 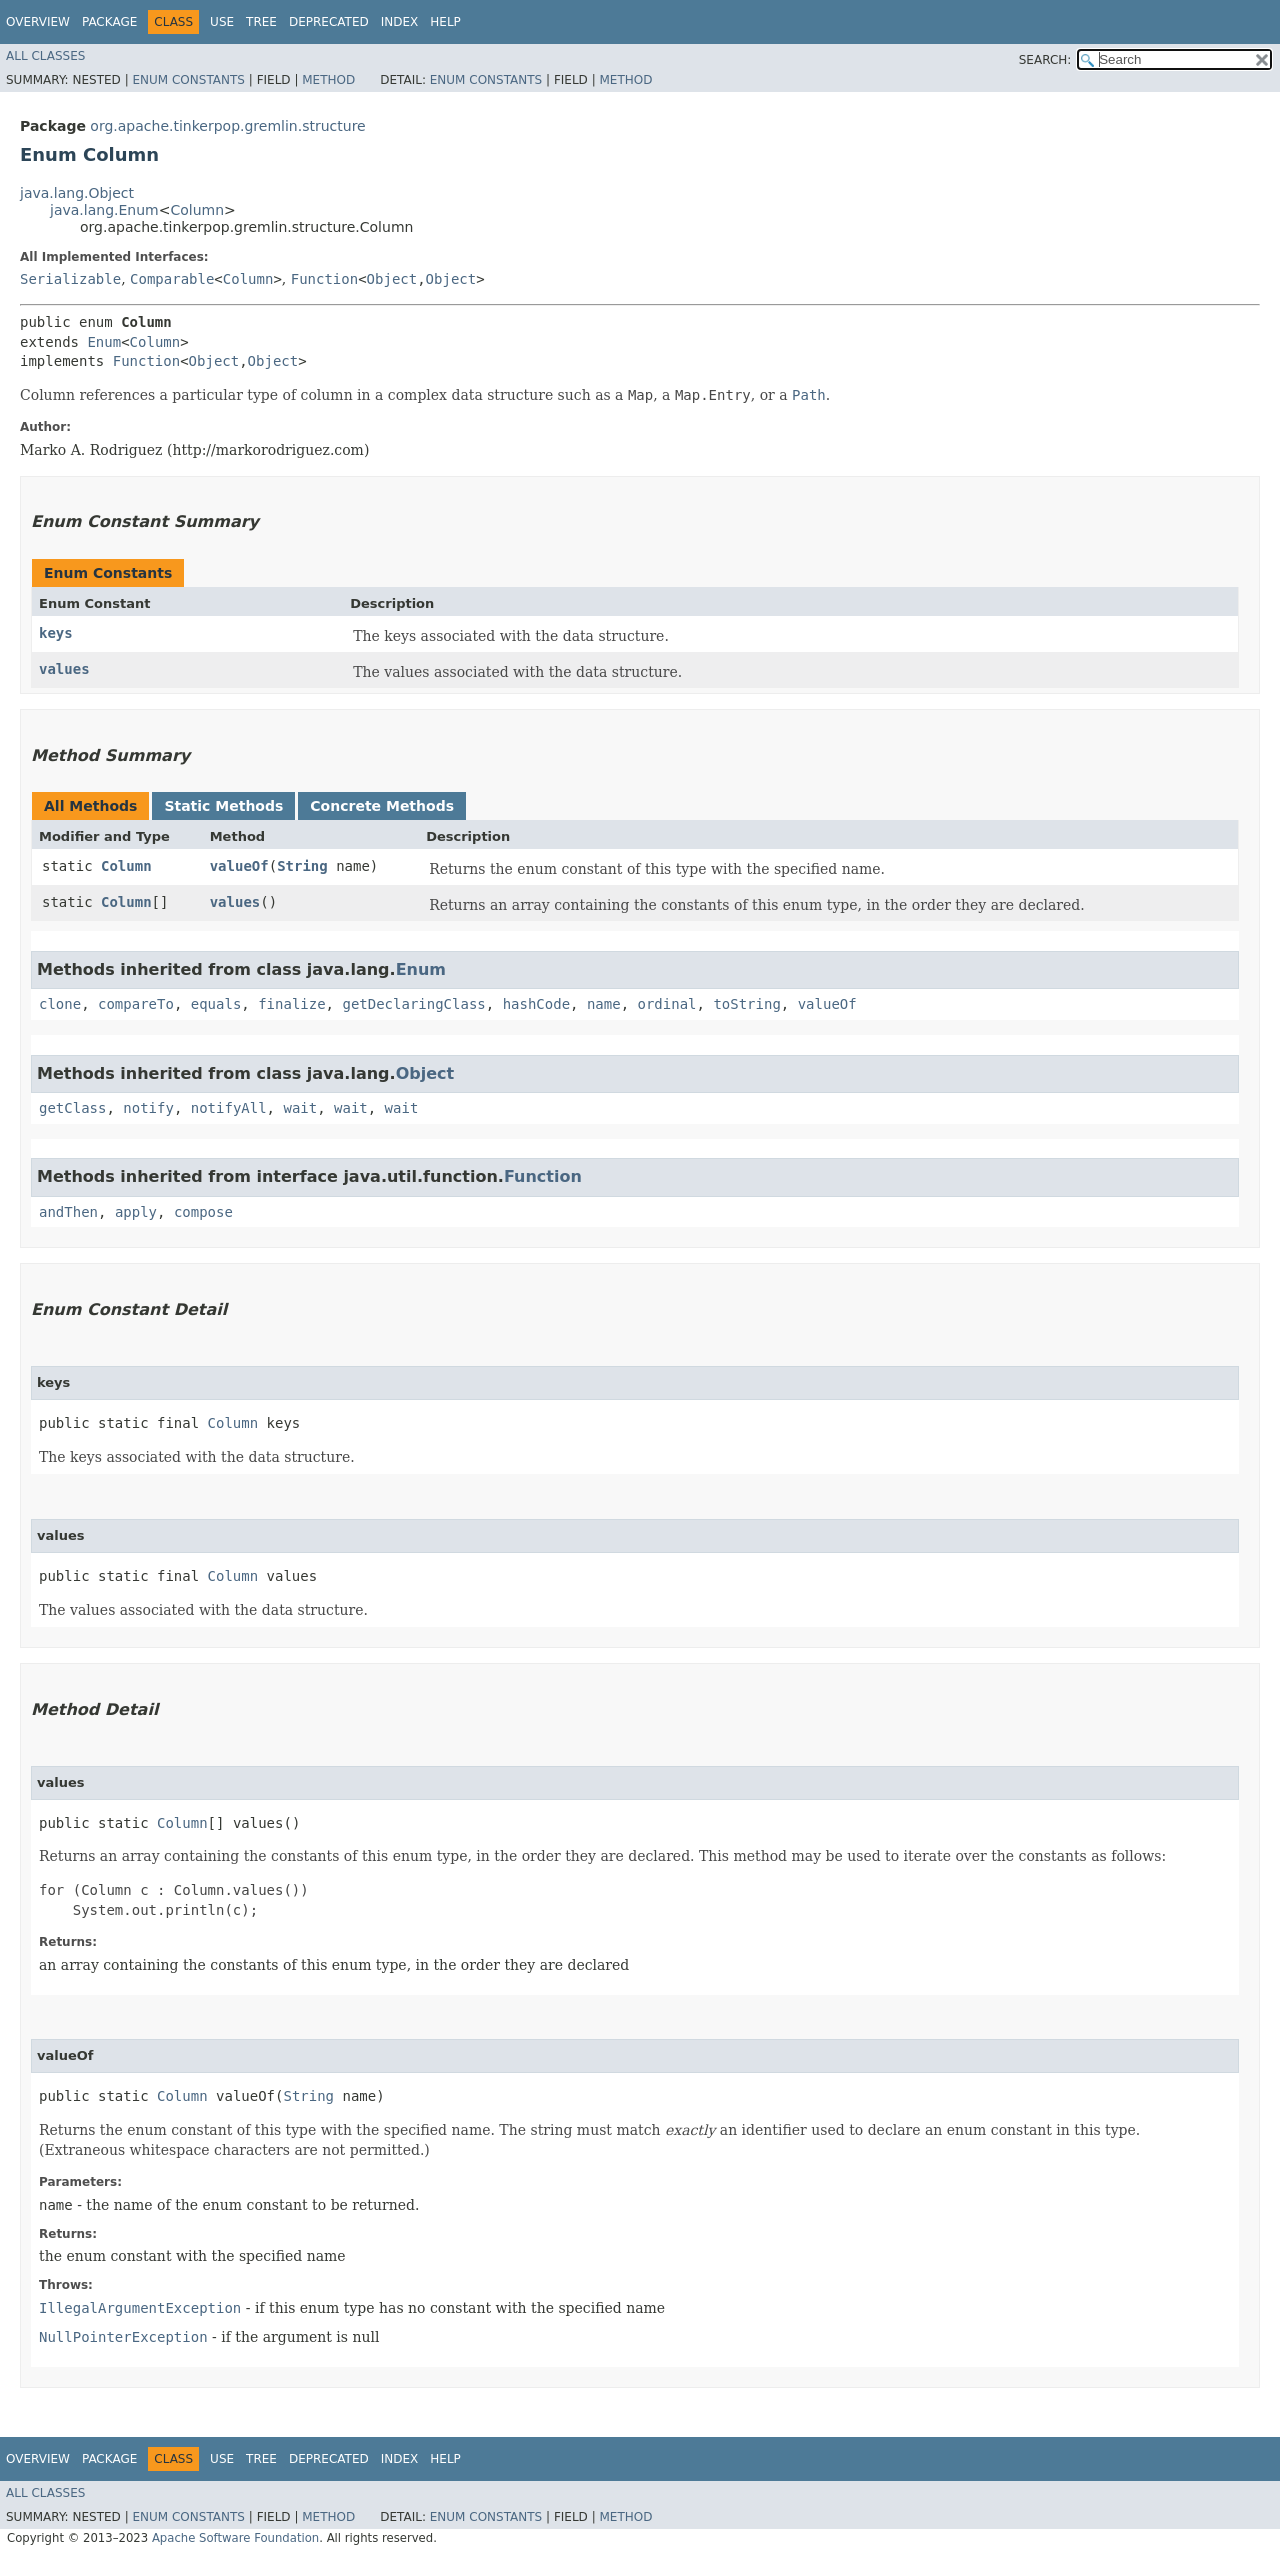 I want to click on All Classes, so click(x=45, y=56).